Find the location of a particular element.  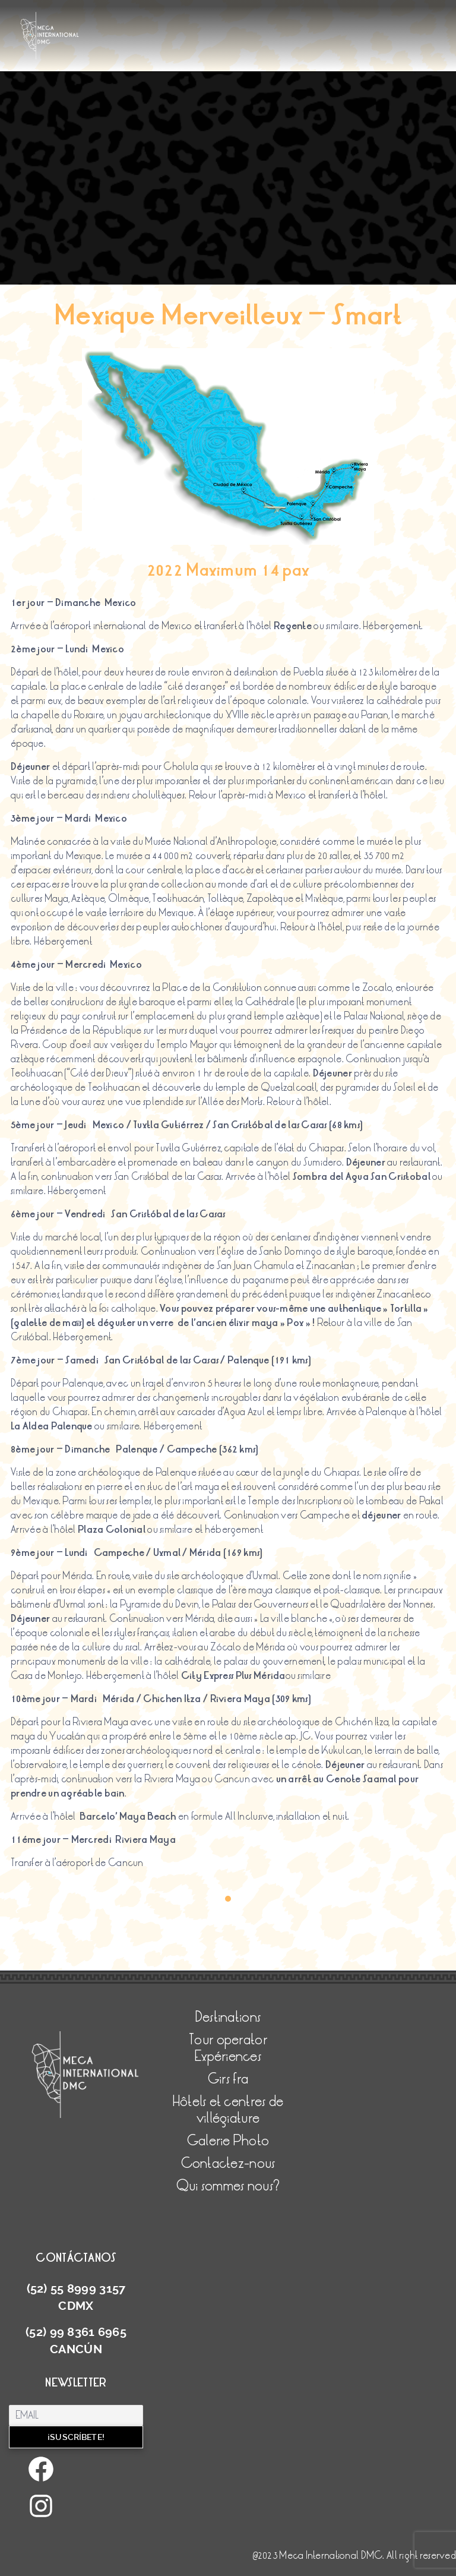

Girs fra is located at coordinates (228, 2079).